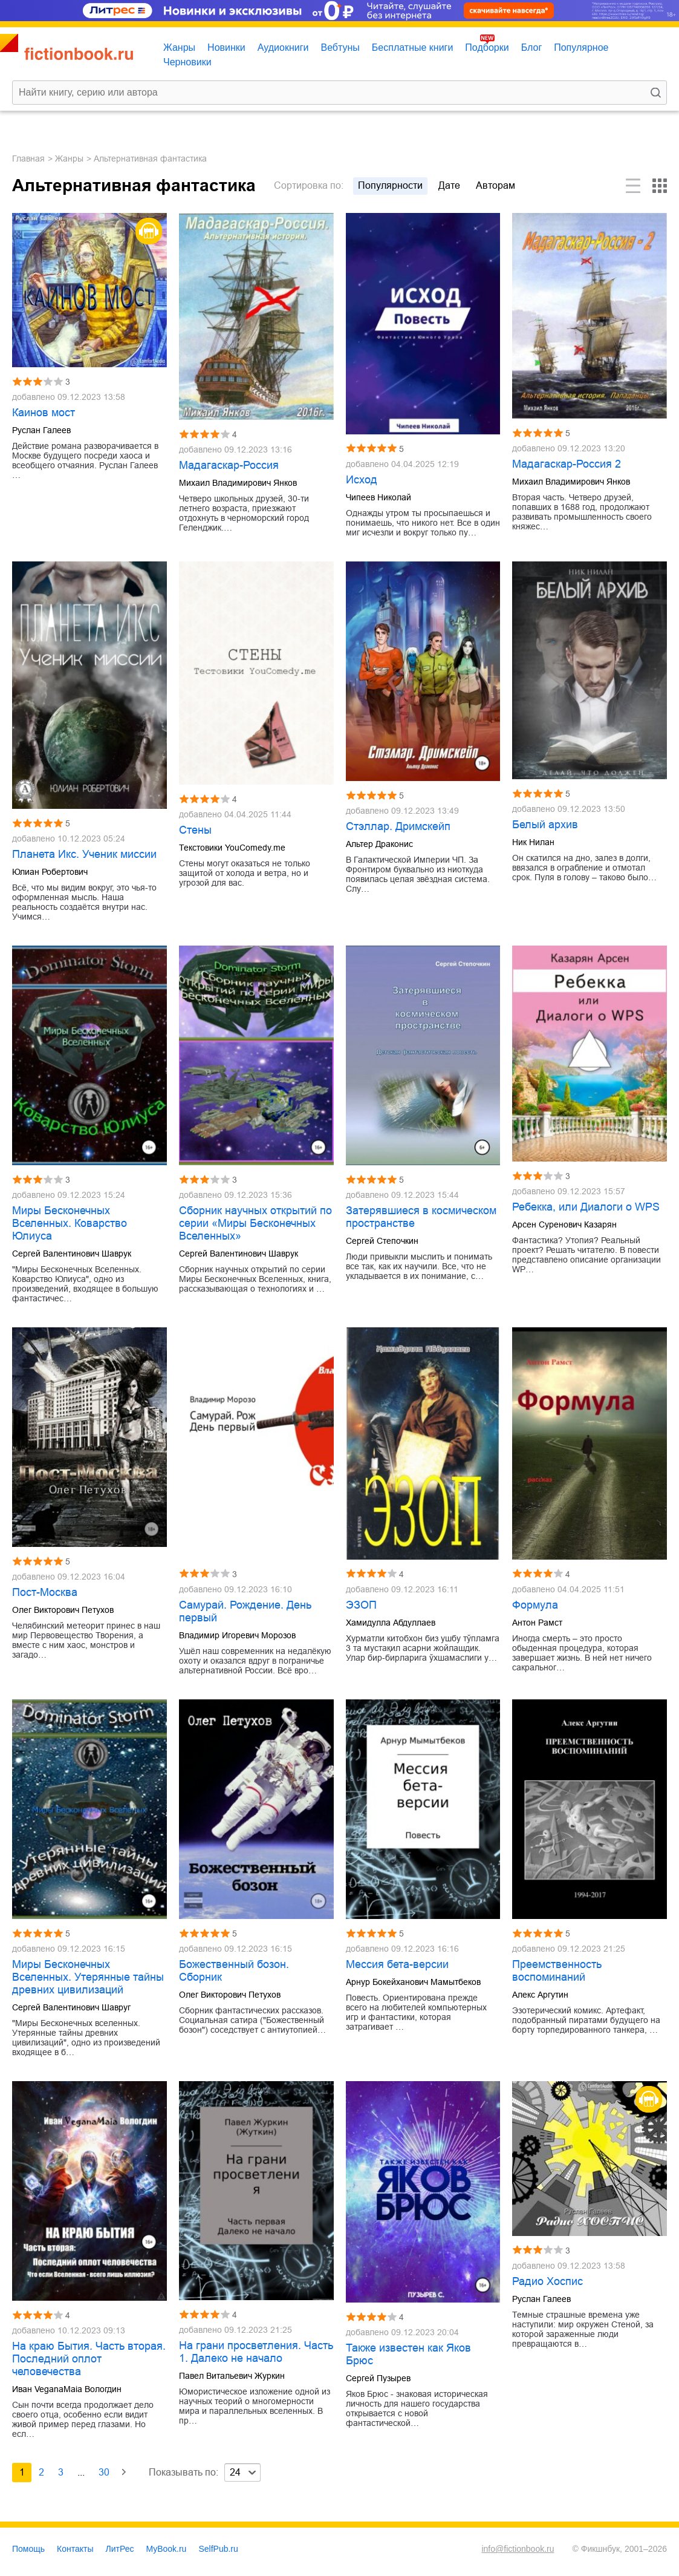 This screenshot has width=679, height=2576. What do you see at coordinates (229, 465) in the screenshot?
I see `Мадагаскар-Россия` at bounding box center [229, 465].